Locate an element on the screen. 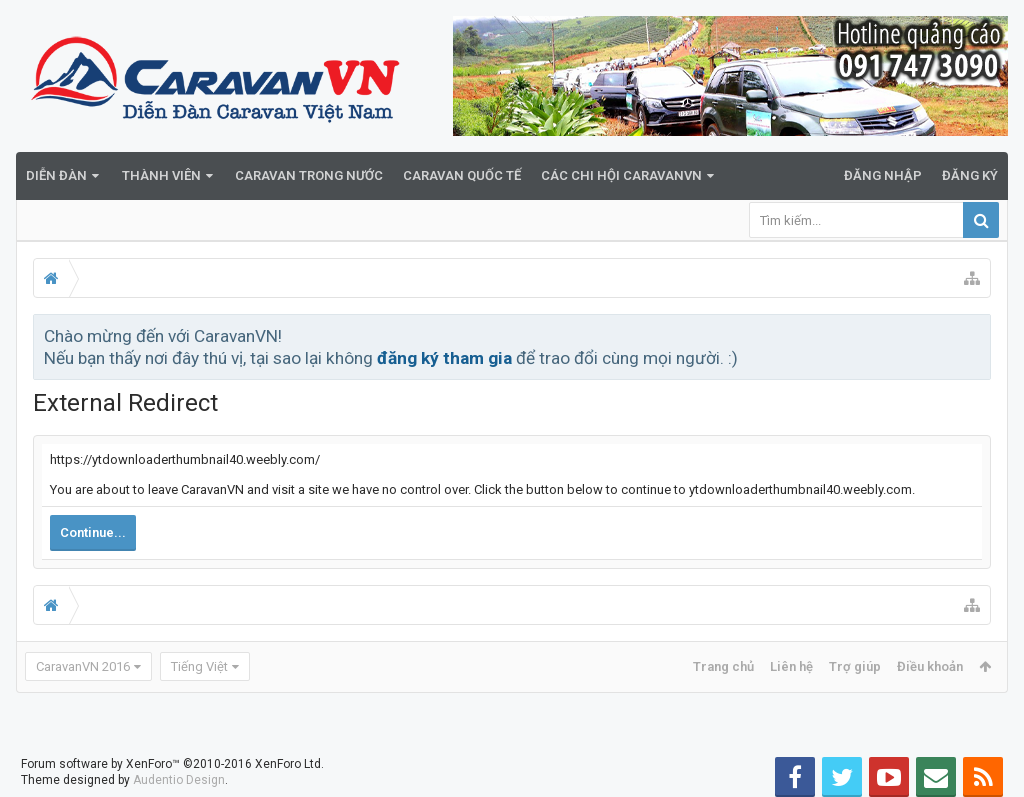  Caravan trong nước is located at coordinates (309, 175).